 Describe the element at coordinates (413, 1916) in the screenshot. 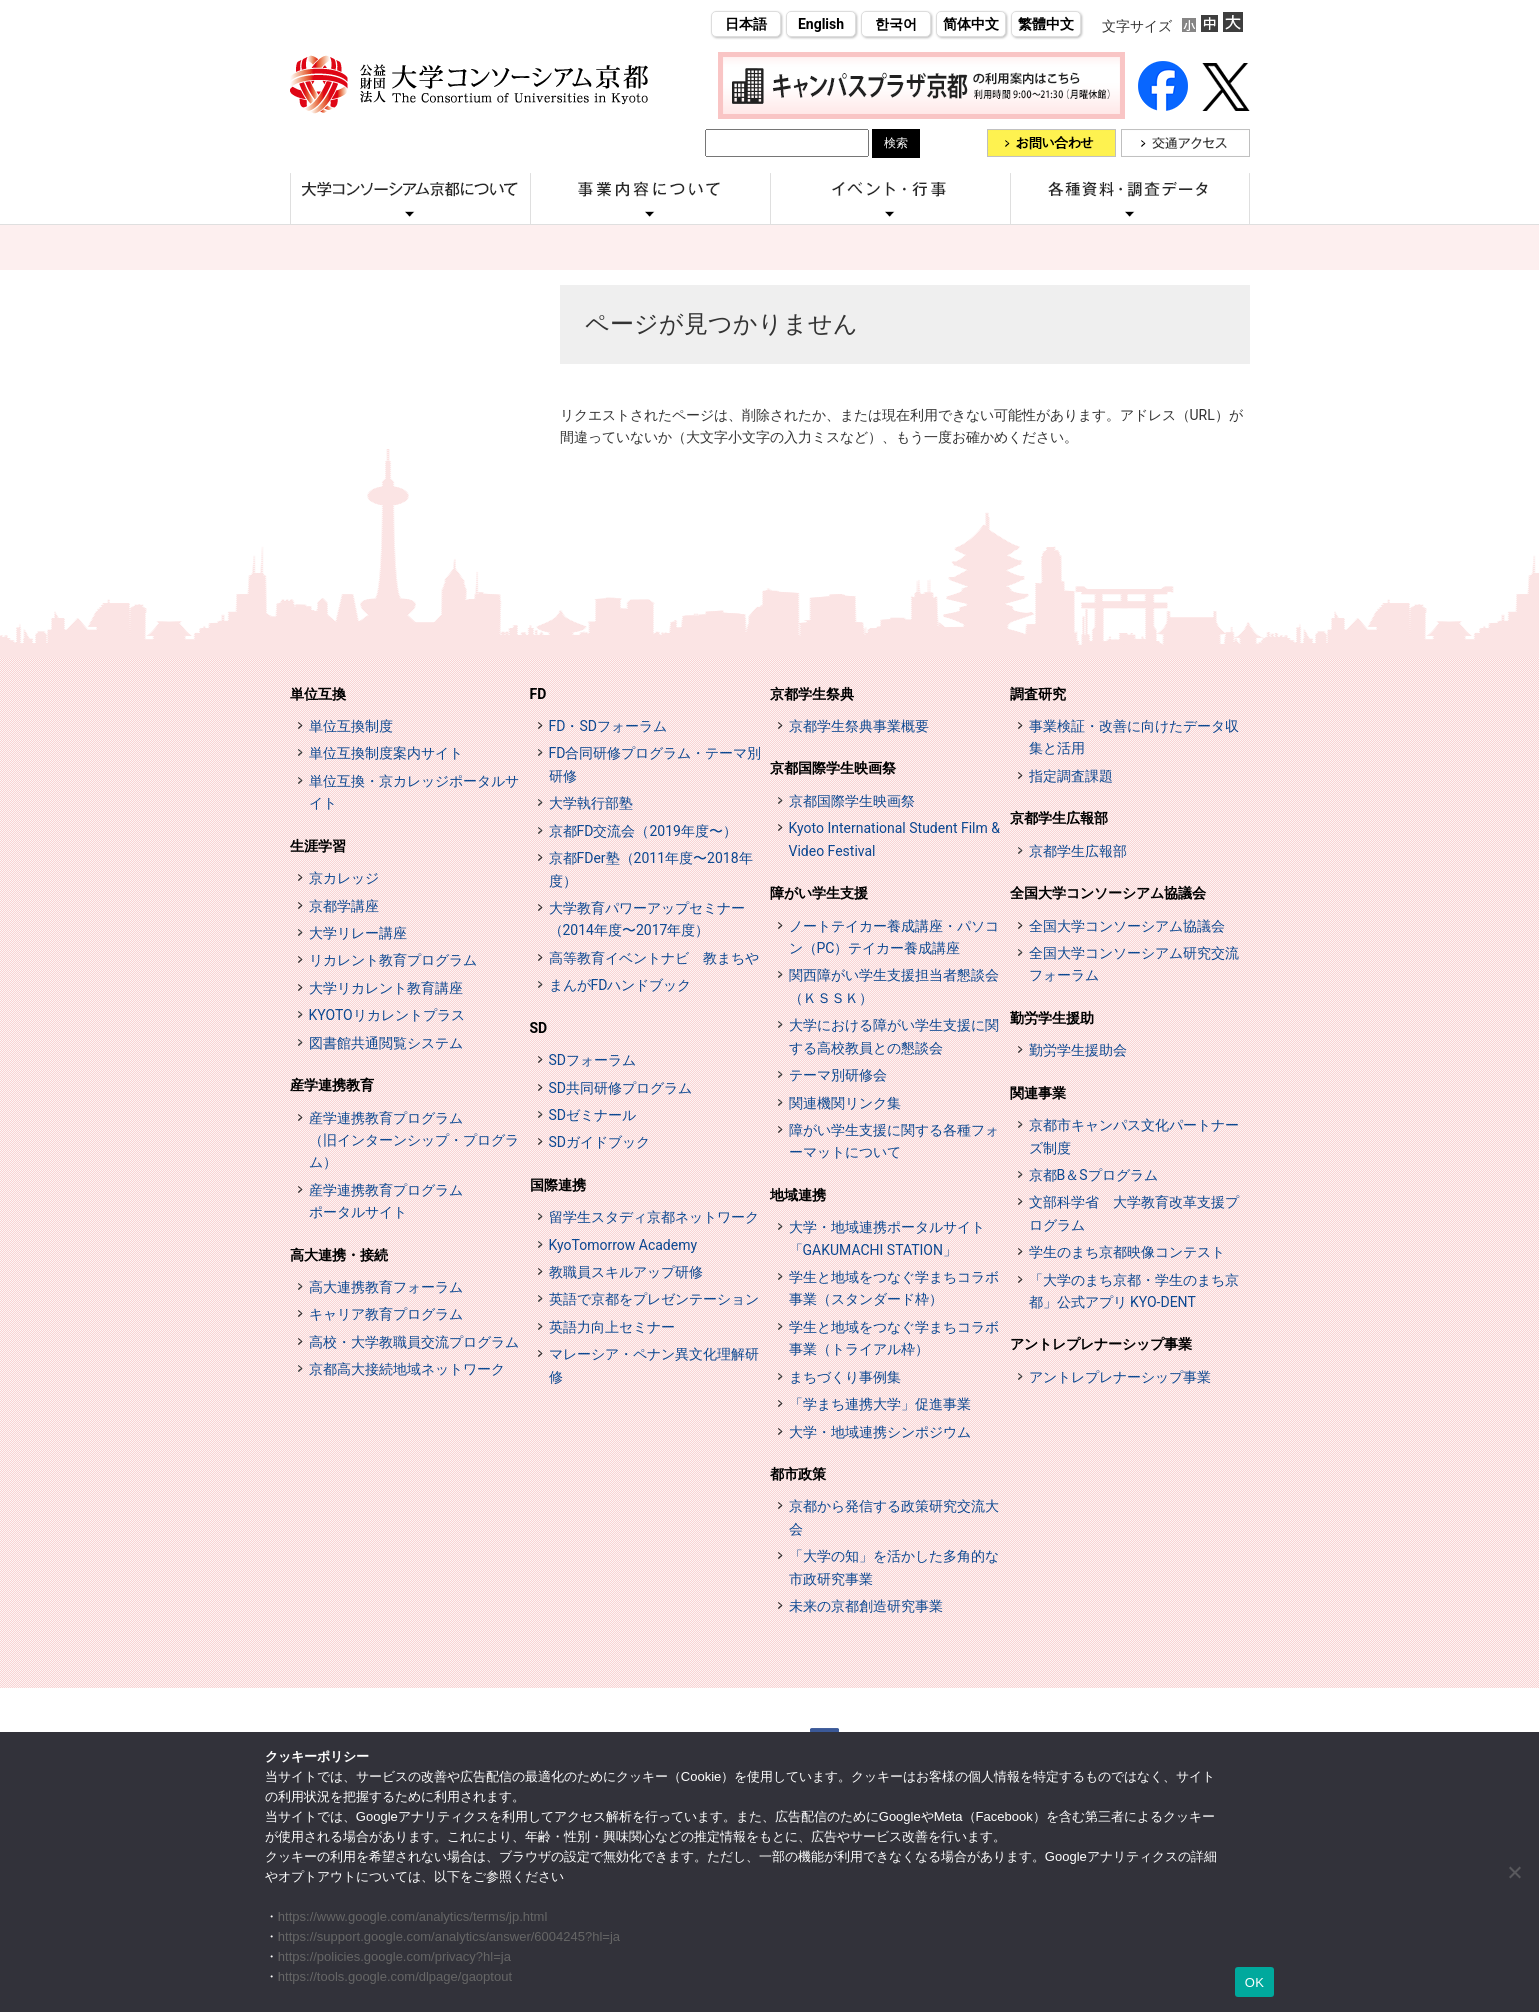

I see `https://www.google.com/analytics/terms/jp.html` at that location.